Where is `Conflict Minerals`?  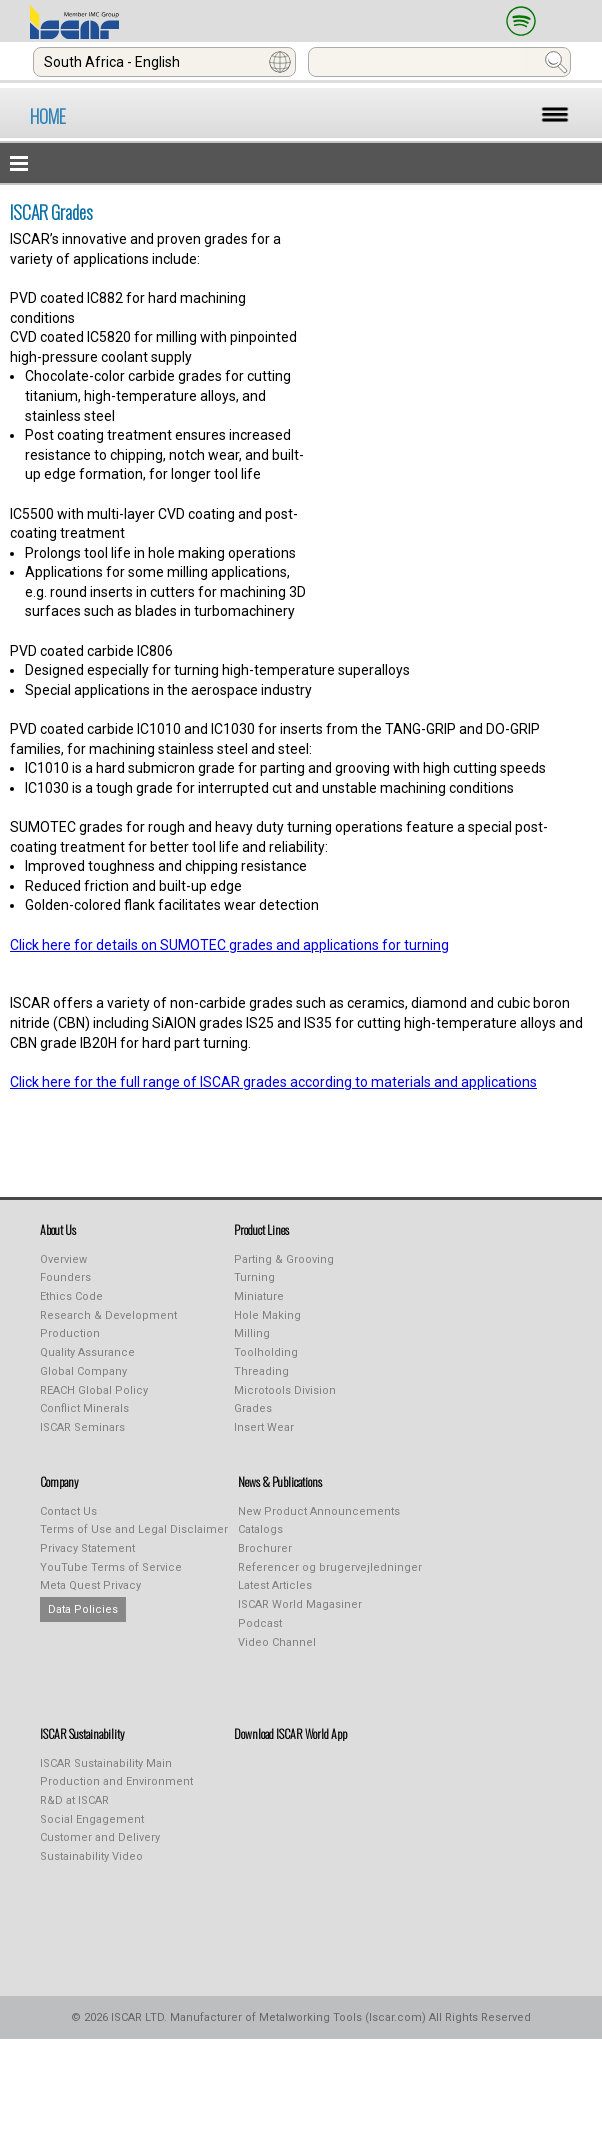
Conflict Minerals is located at coordinates (84, 1408).